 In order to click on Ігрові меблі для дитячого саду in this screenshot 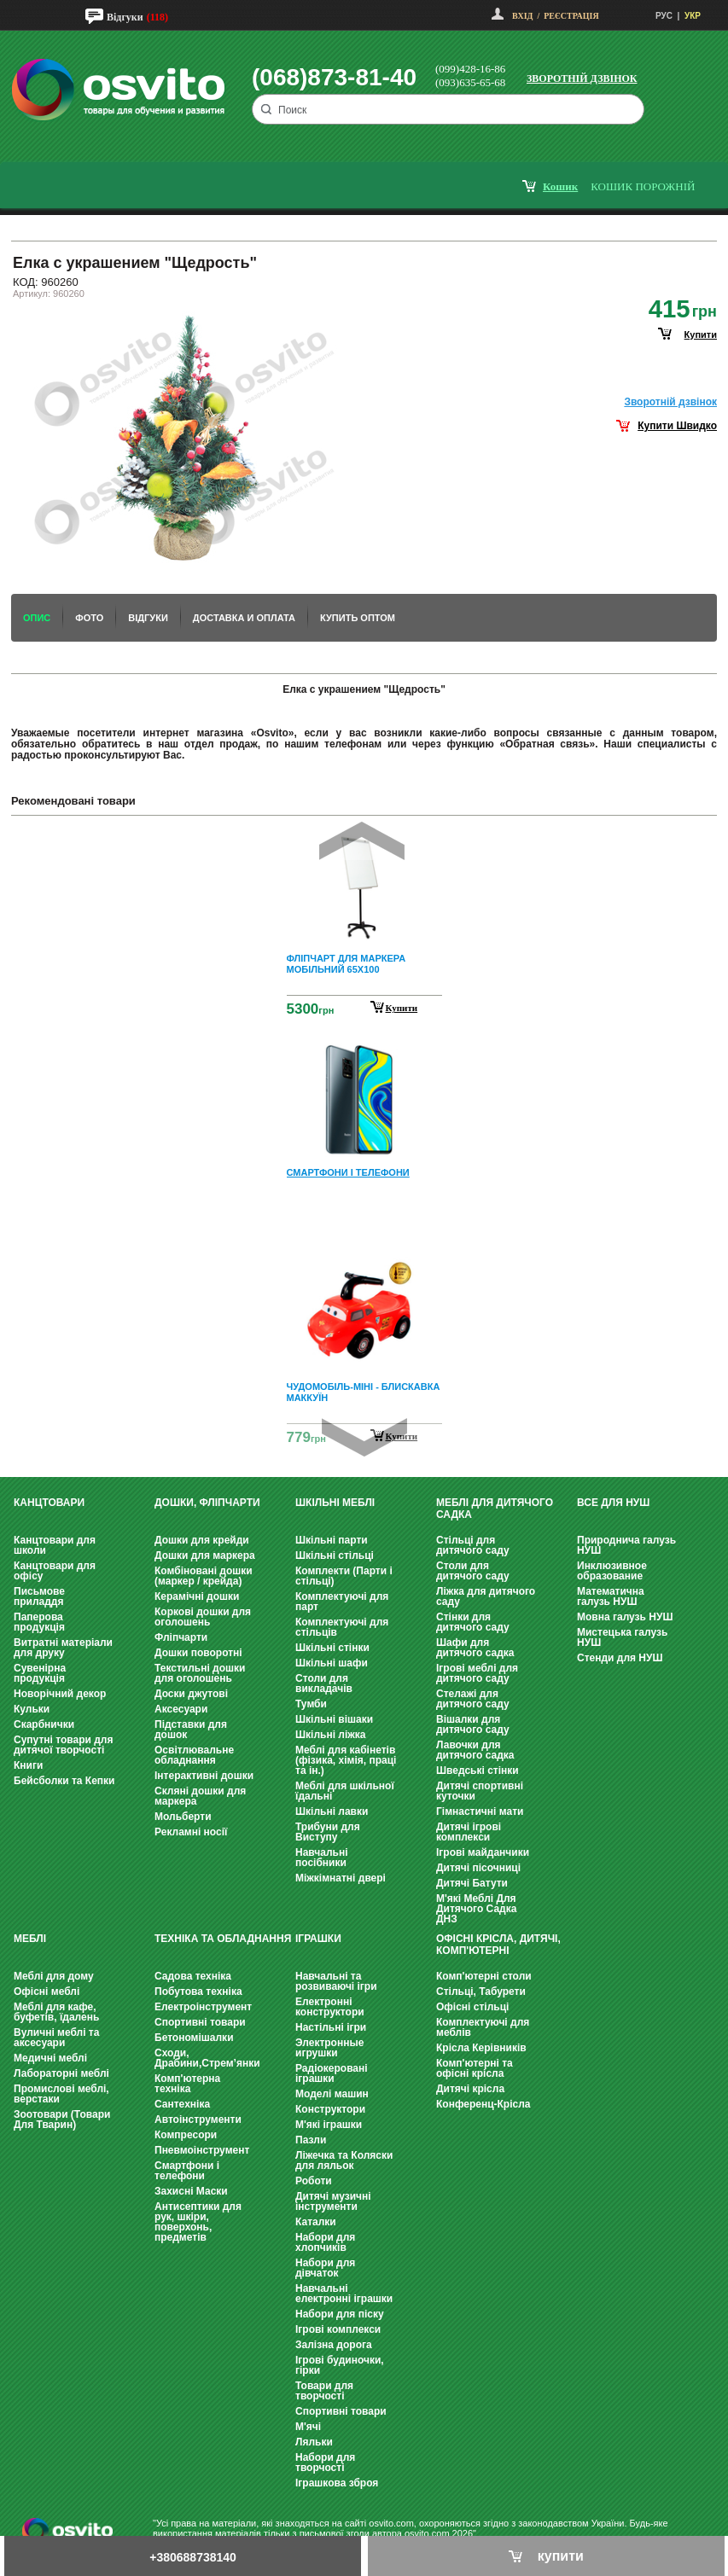, I will do `click(477, 1673)`.